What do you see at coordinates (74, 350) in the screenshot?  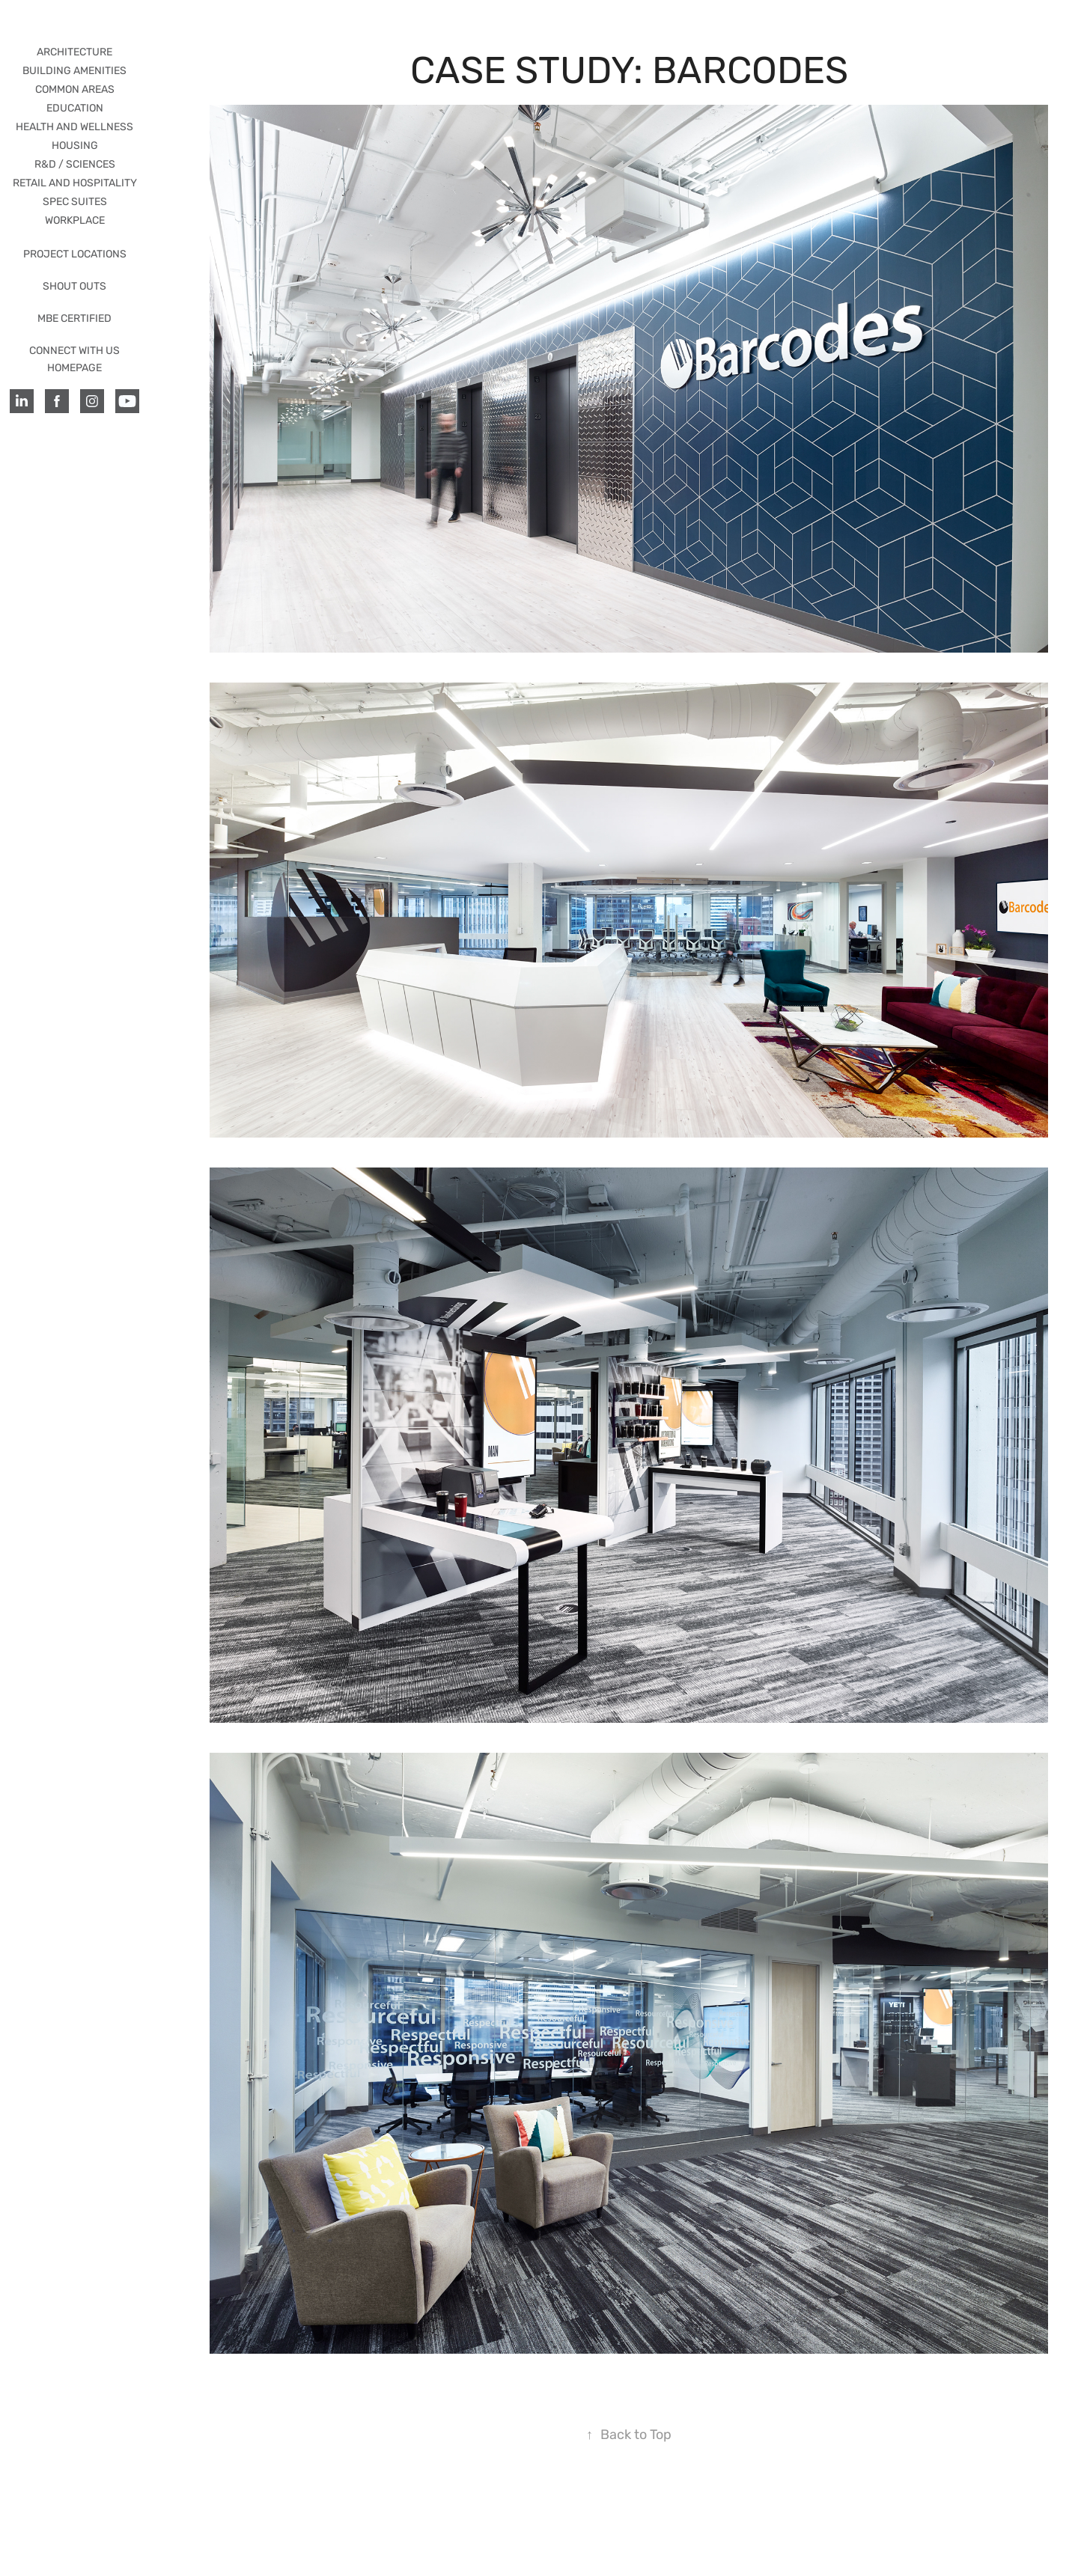 I see `CONNECT WITH US` at bounding box center [74, 350].